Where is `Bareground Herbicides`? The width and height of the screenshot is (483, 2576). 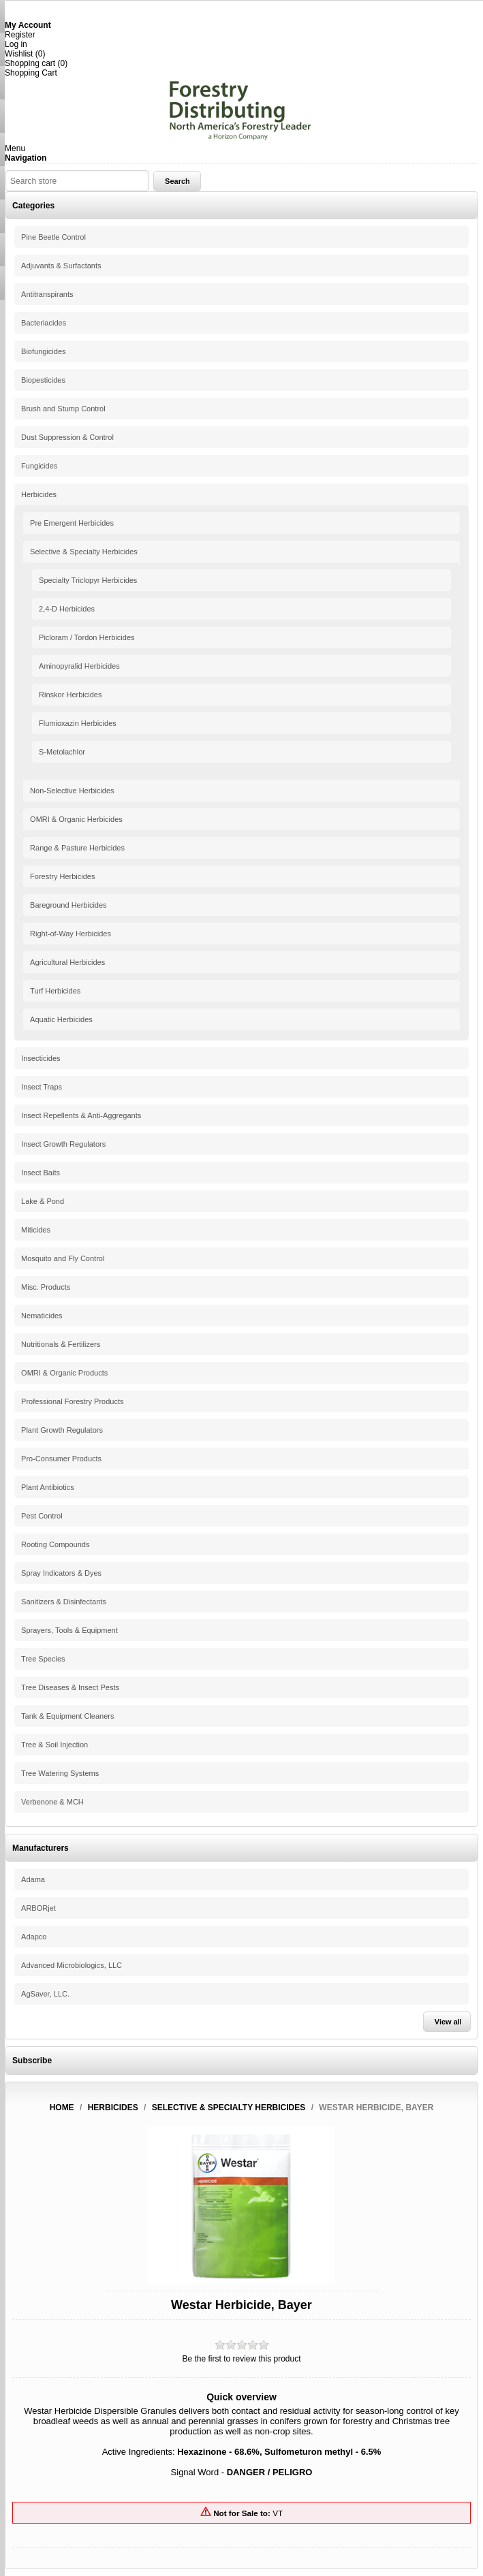 Bareground Herbicides is located at coordinates (68, 905).